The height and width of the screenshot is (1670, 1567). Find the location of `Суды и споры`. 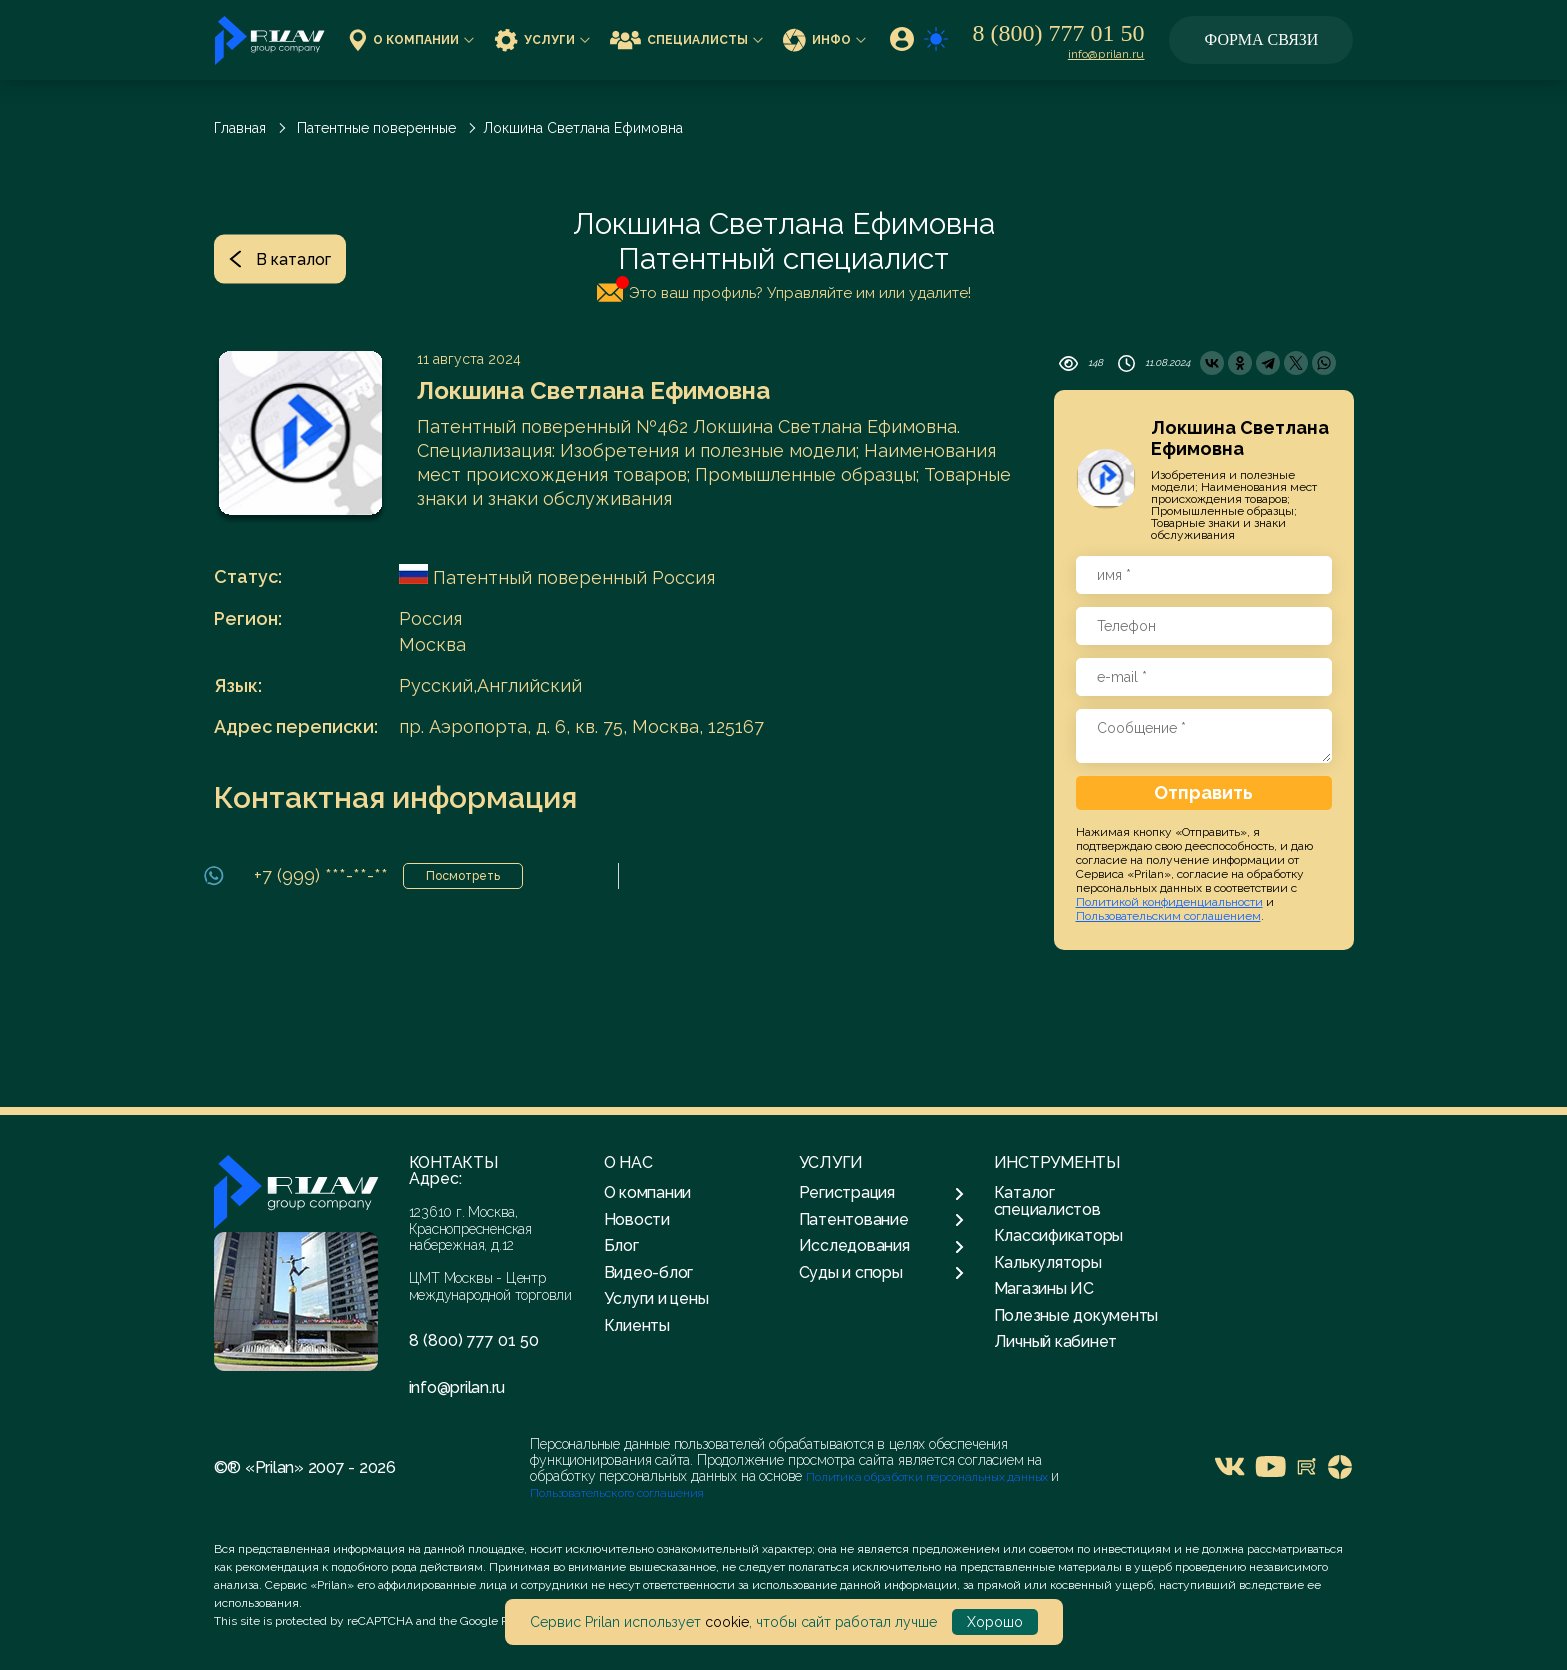

Суды и споры is located at coordinates (881, 1273).